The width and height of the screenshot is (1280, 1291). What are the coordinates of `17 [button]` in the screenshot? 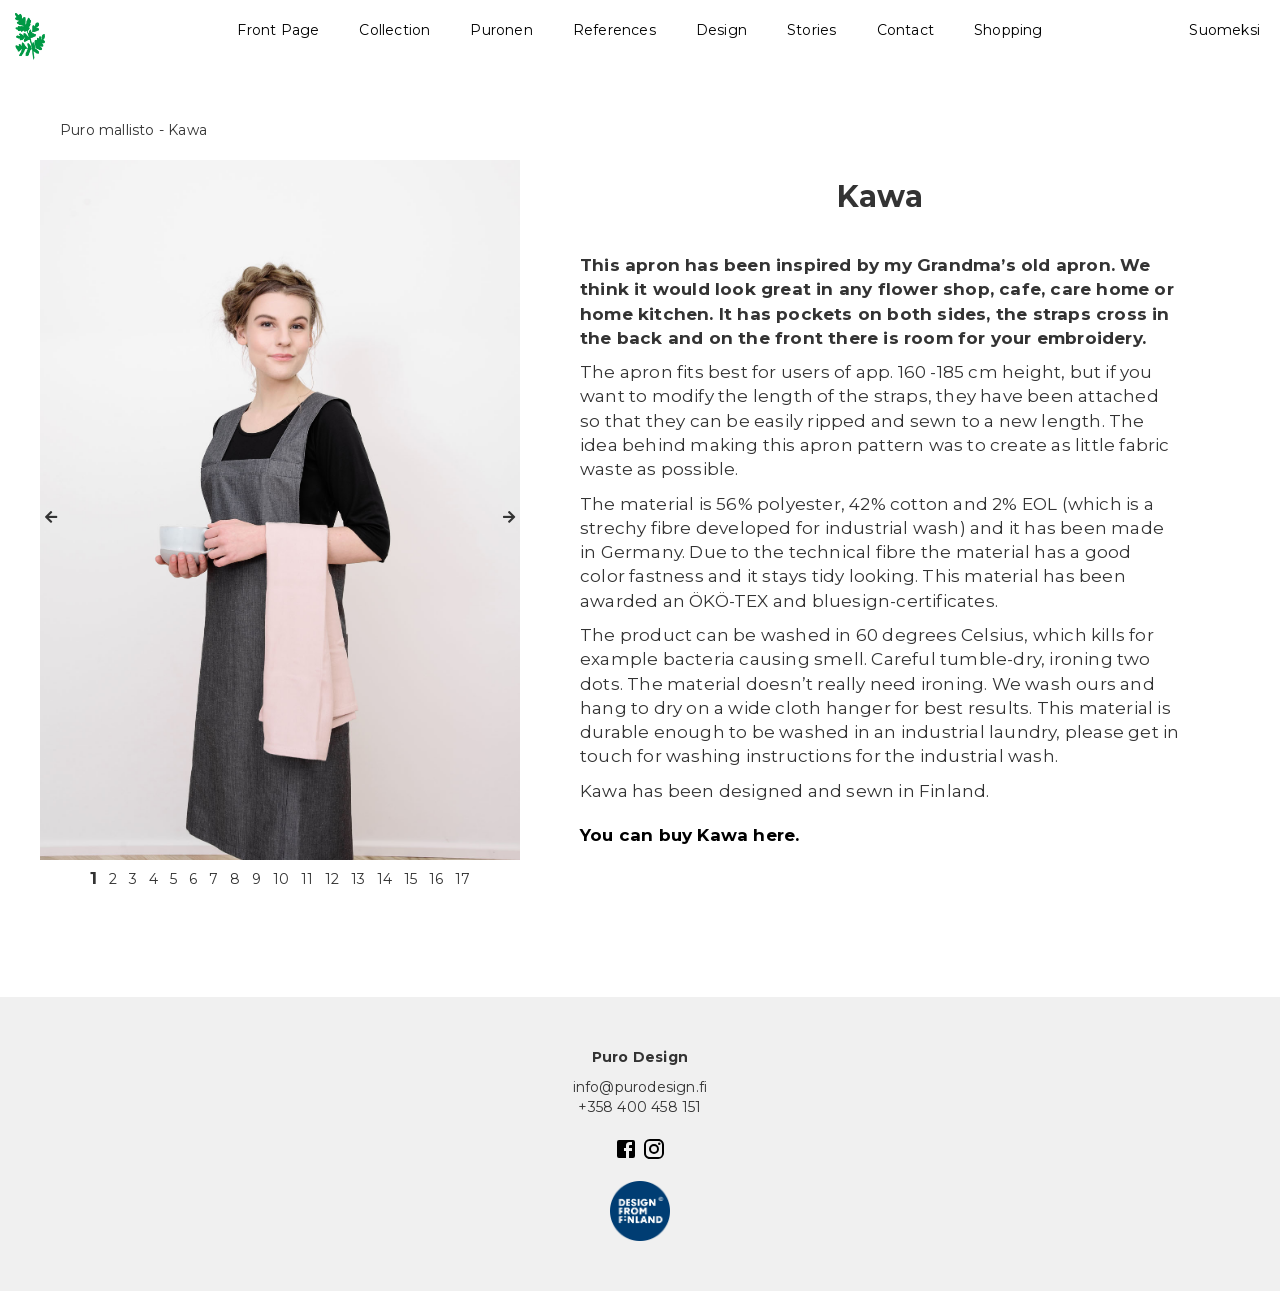 It's located at (462, 879).